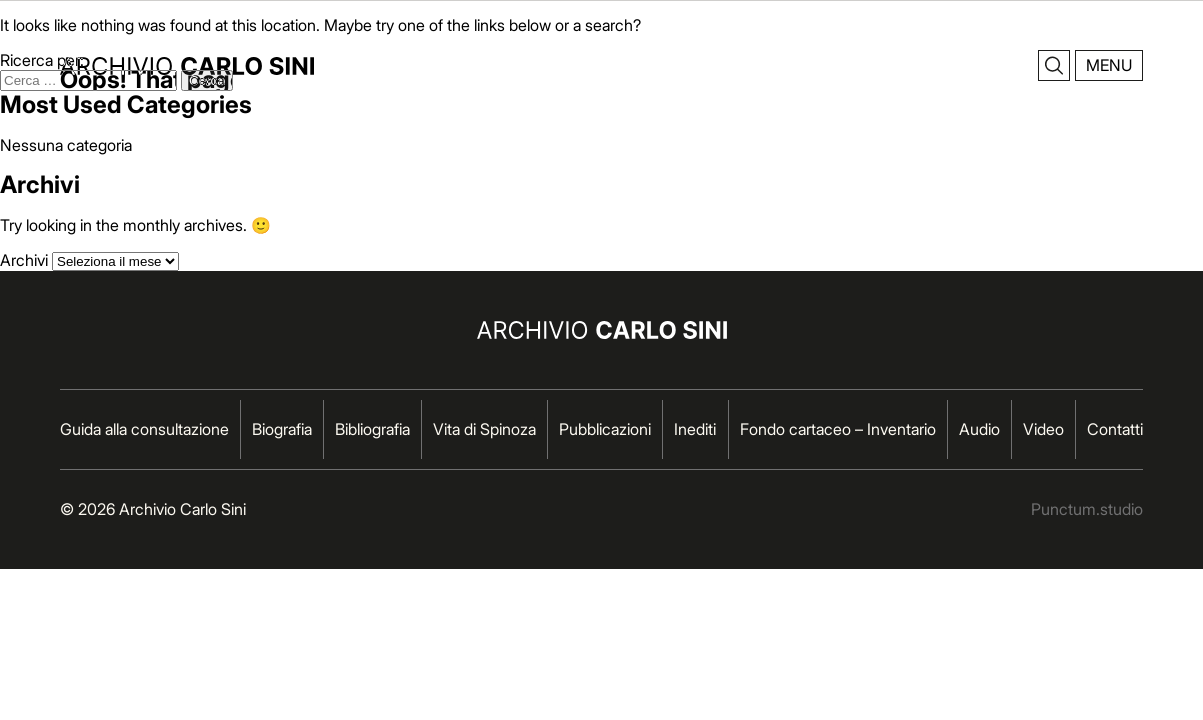 The image size is (1203, 720). What do you see at coordinates (484, 429) in the screenshot?
I see `Vita di Spinoza` at bounding box center [484, 429].